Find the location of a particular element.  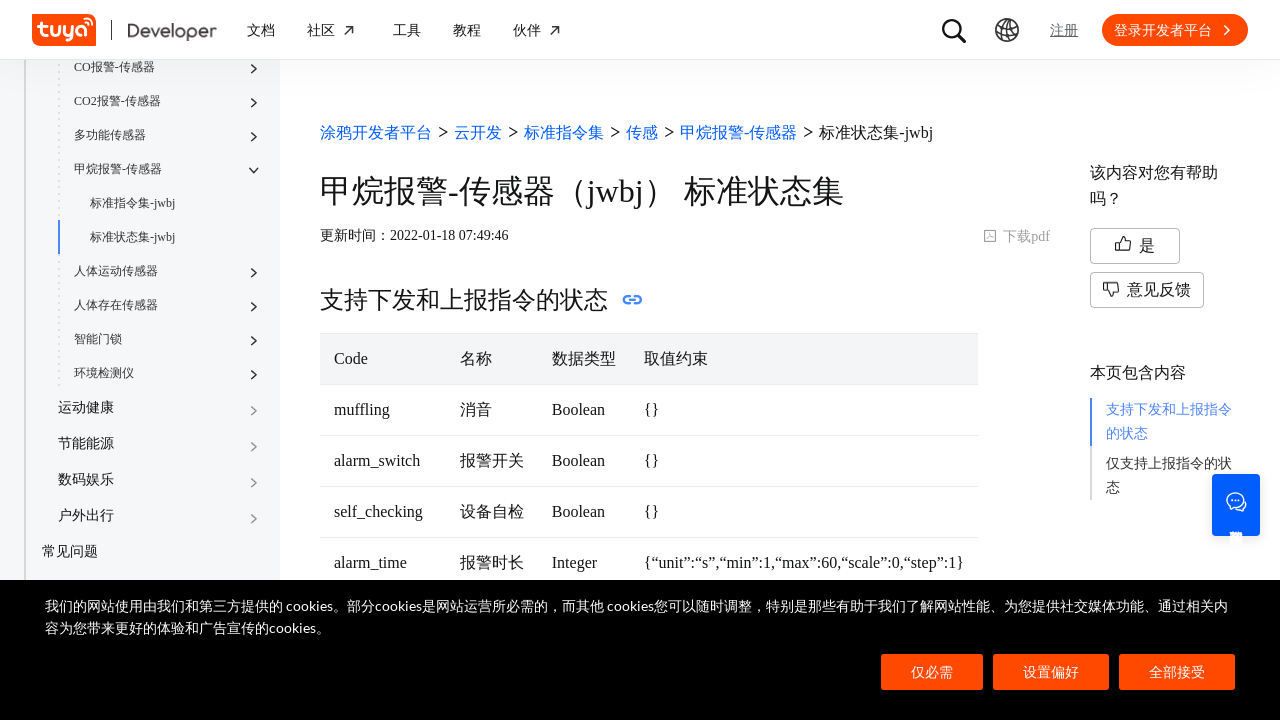

甲烷报警-传感器 is located at coordinates (118, 169).